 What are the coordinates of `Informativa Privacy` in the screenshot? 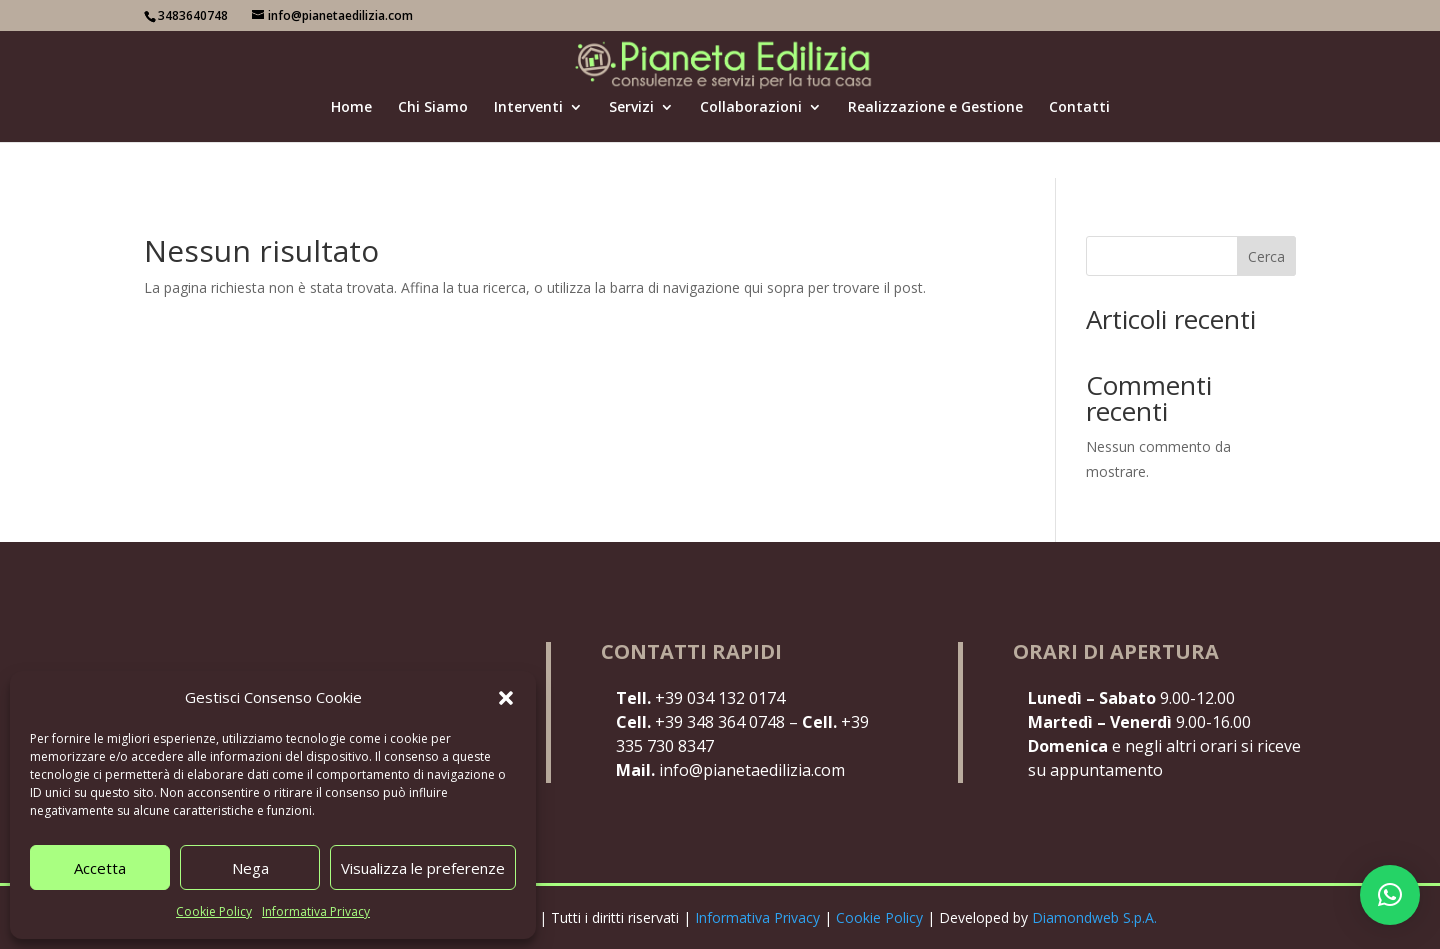 It's located at (316, 911).